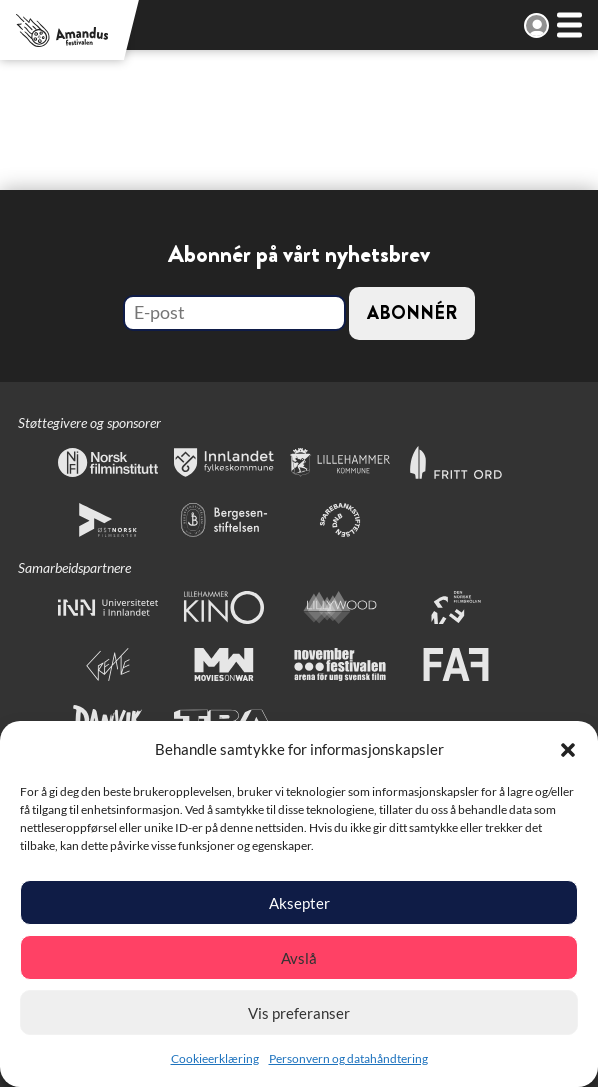 Image resolution: width=598 pixels, height=1087 pixels. Describe the element at coordinates (299, 1013) in the screenshot. I see `Vis preferanser` at that location.